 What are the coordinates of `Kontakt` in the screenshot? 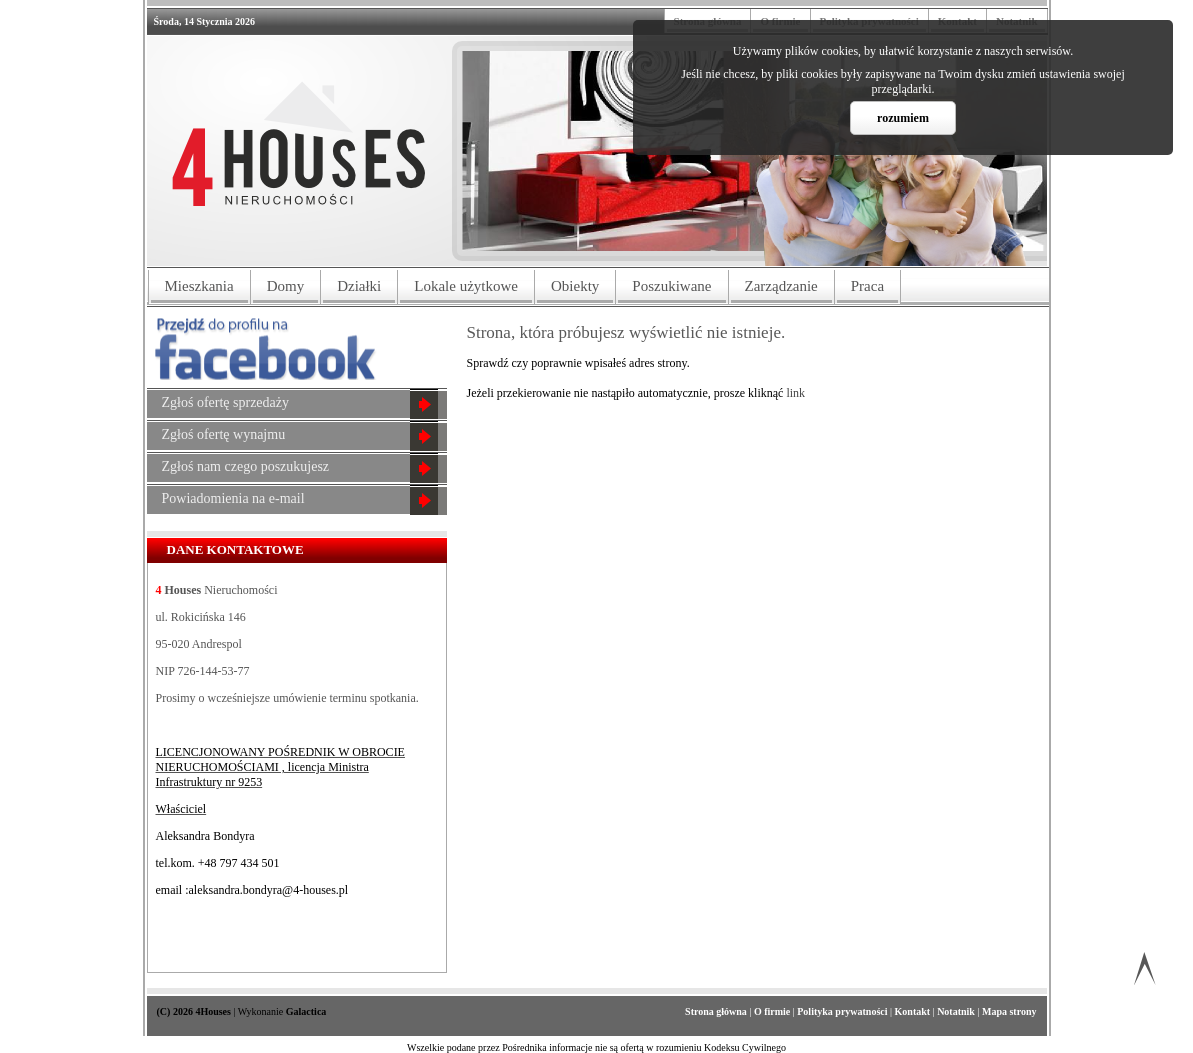 It's located at (914, 1011).